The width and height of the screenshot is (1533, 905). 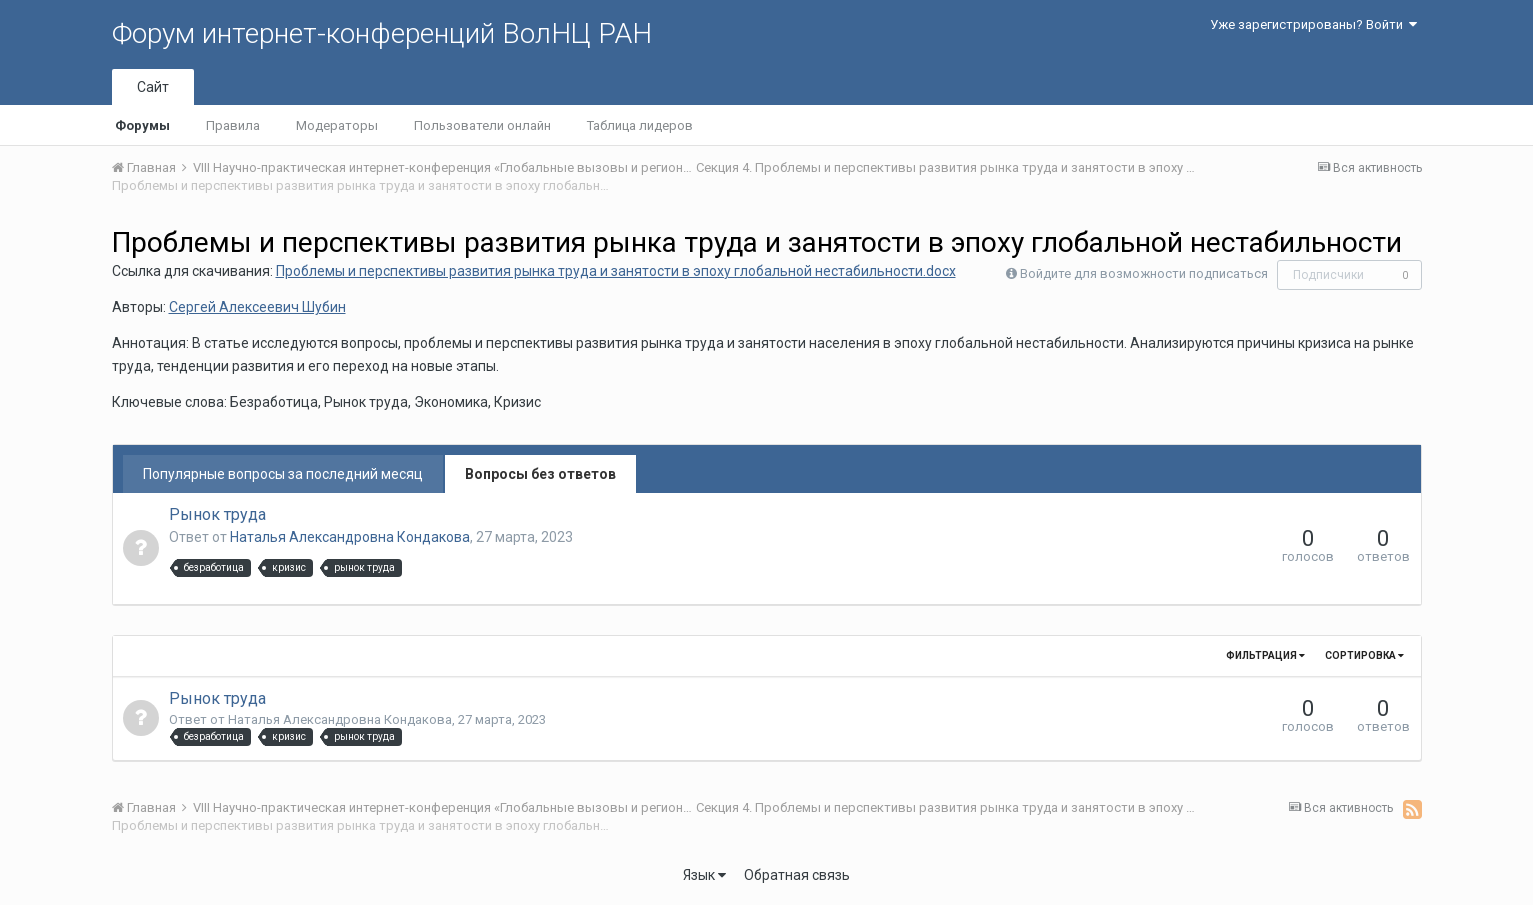 What do you see at coordinates (616, 271) in the screenshot?
I see `Проблемы и перспективы развития рынка труда и занятости в эпоху глобальной нестабильности.docx` at bounding box center [616, 271].